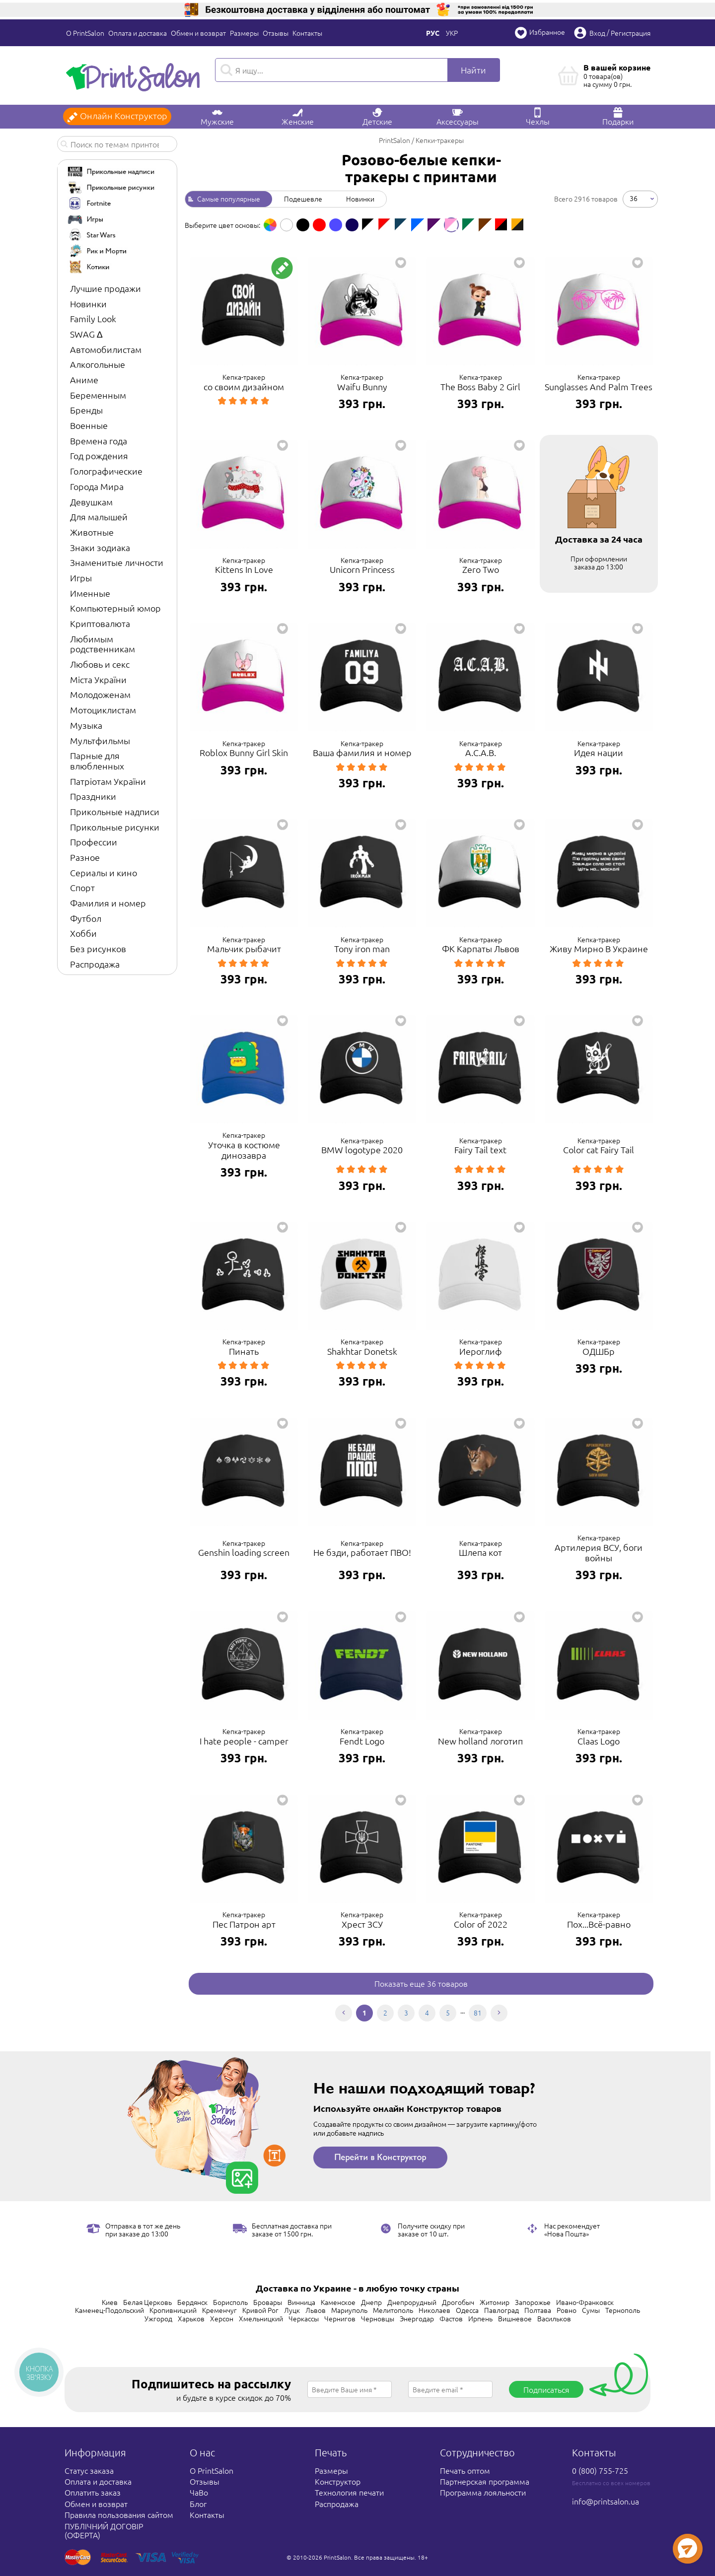 The width and height of the screenshot is (715, 2576). What do you see at coordinates (158, 2318) in the screenshot?
I see `Ужгород` at bounding box center [158, 2318].